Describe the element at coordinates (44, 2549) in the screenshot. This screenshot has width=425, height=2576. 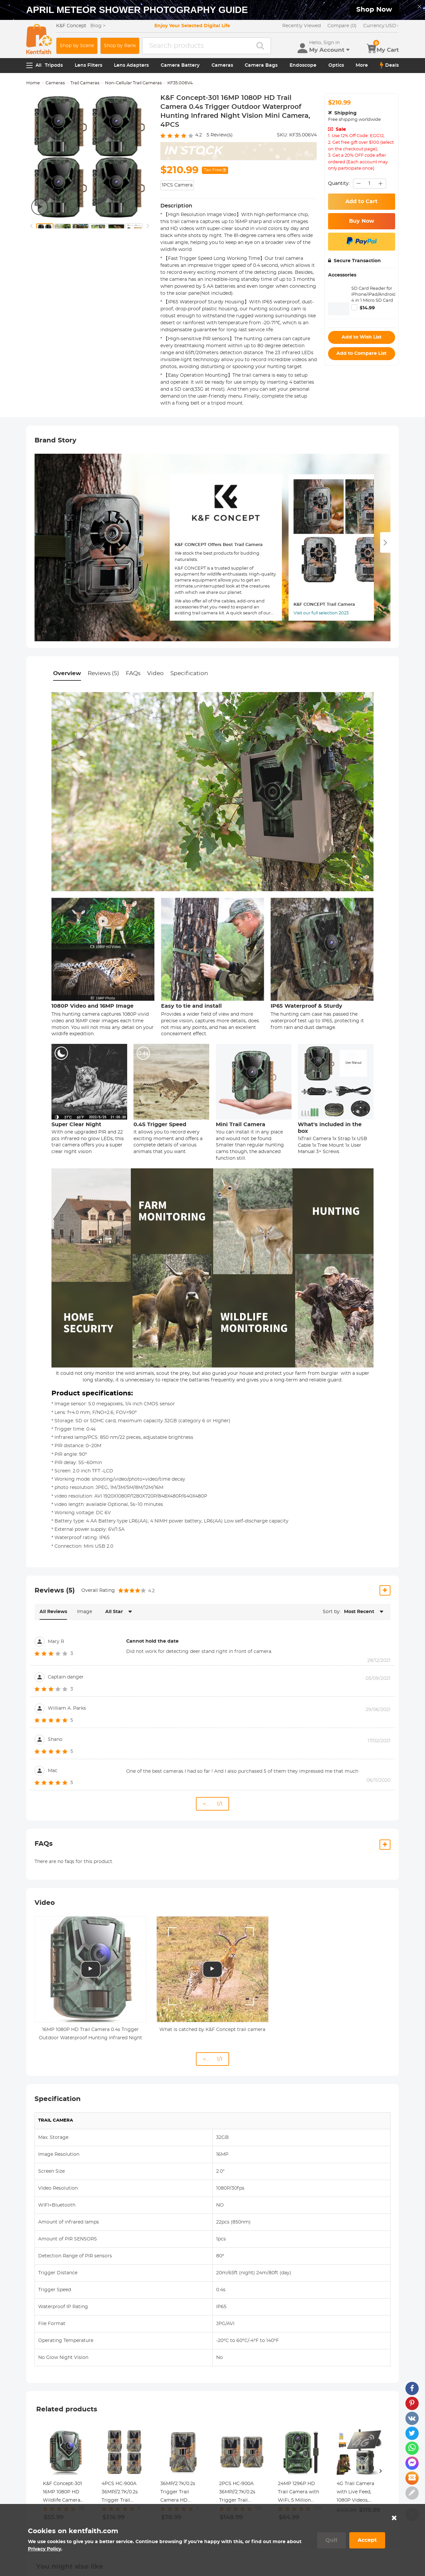
I see `Privacy Policy` at that location.